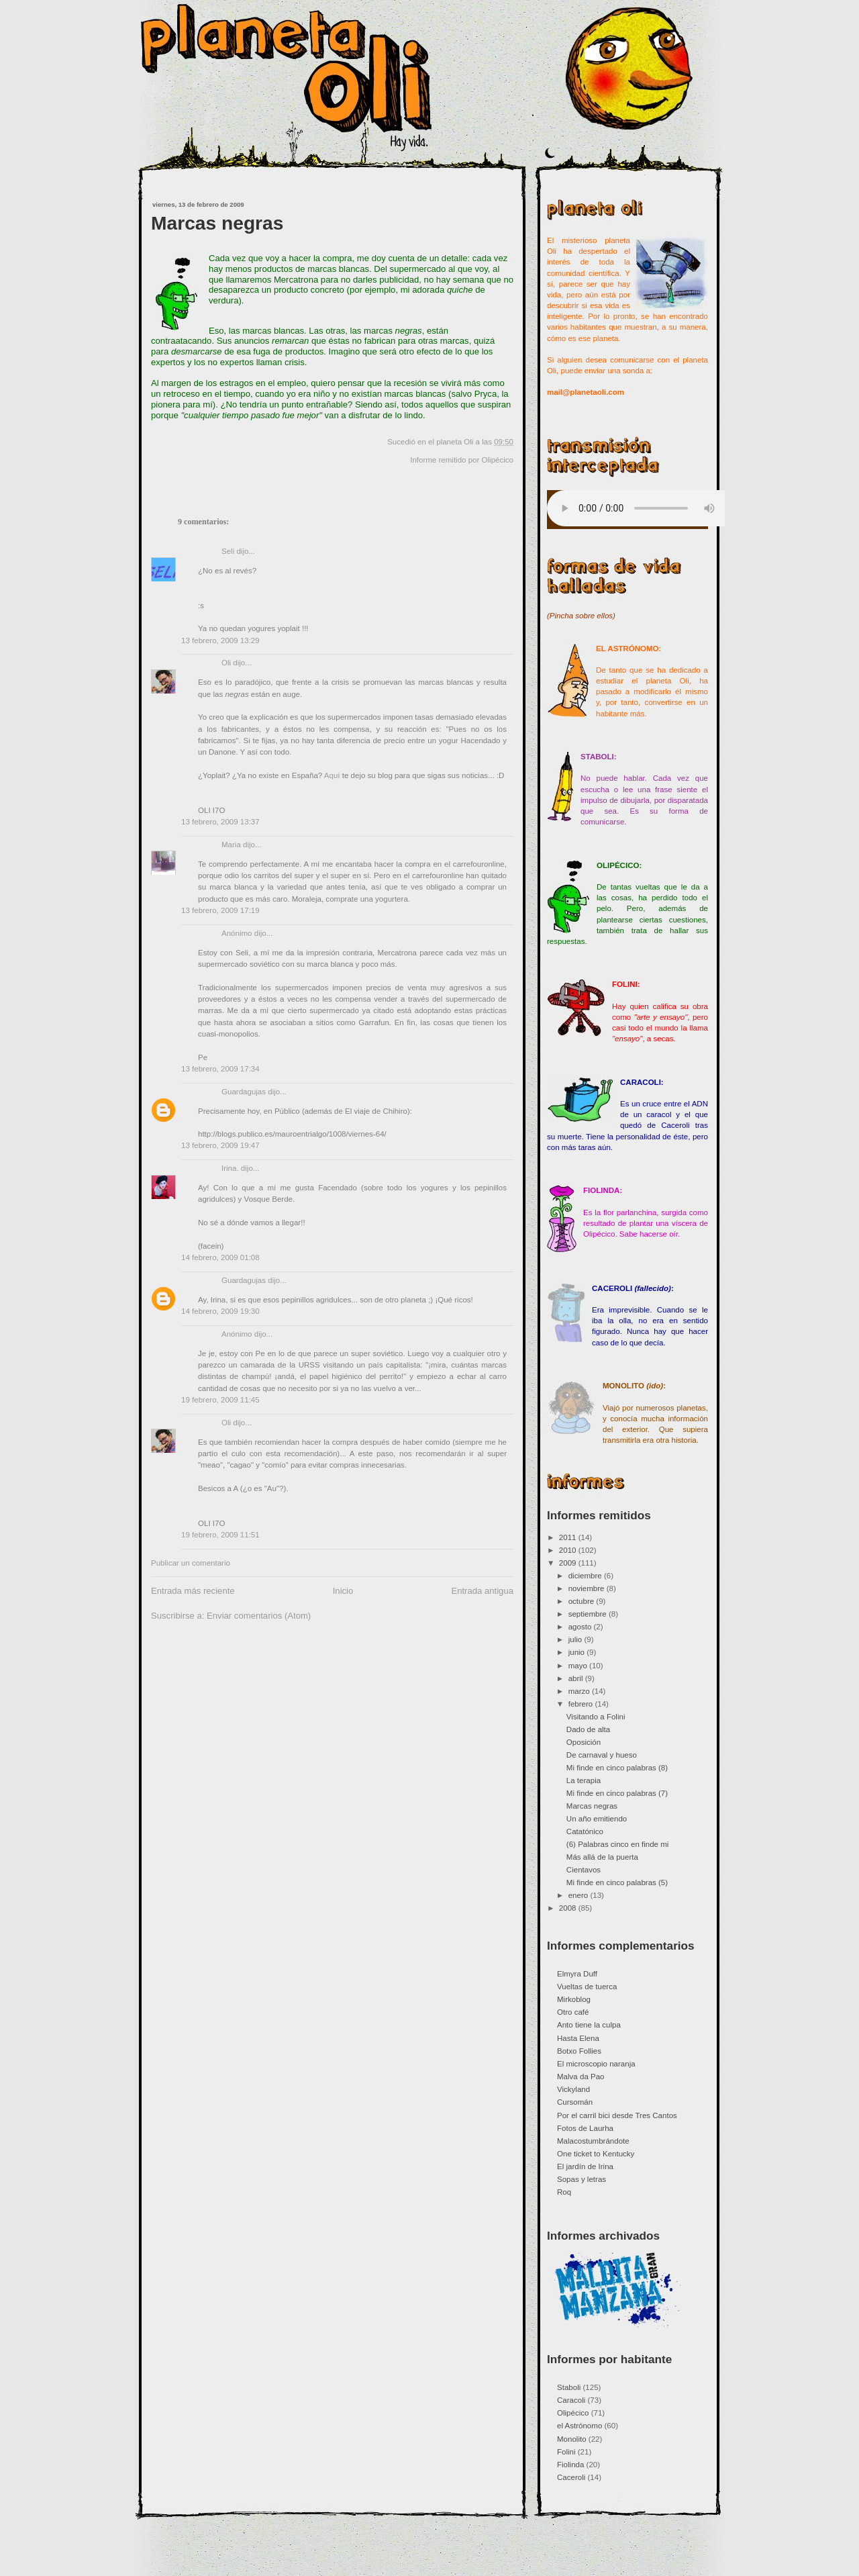  I want to click on Un año emitiendo, so click(596, 1819).